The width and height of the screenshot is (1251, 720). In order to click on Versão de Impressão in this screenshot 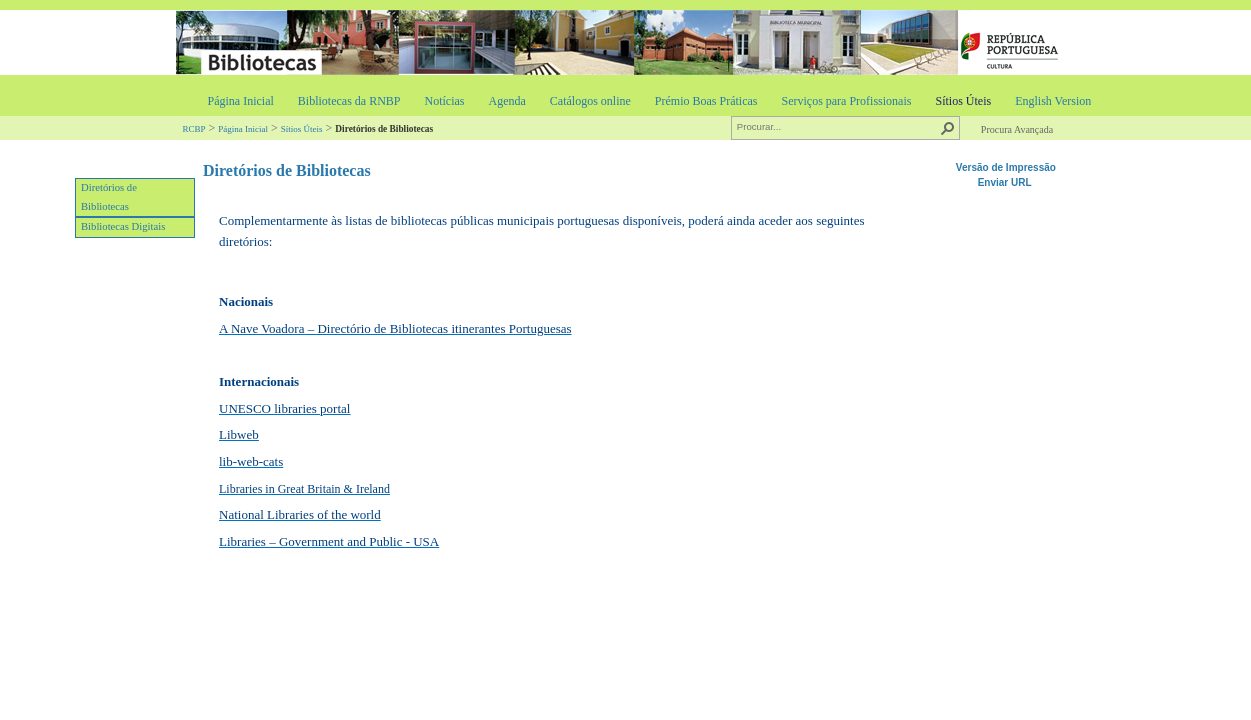, I will do `click(1006, 167)`.